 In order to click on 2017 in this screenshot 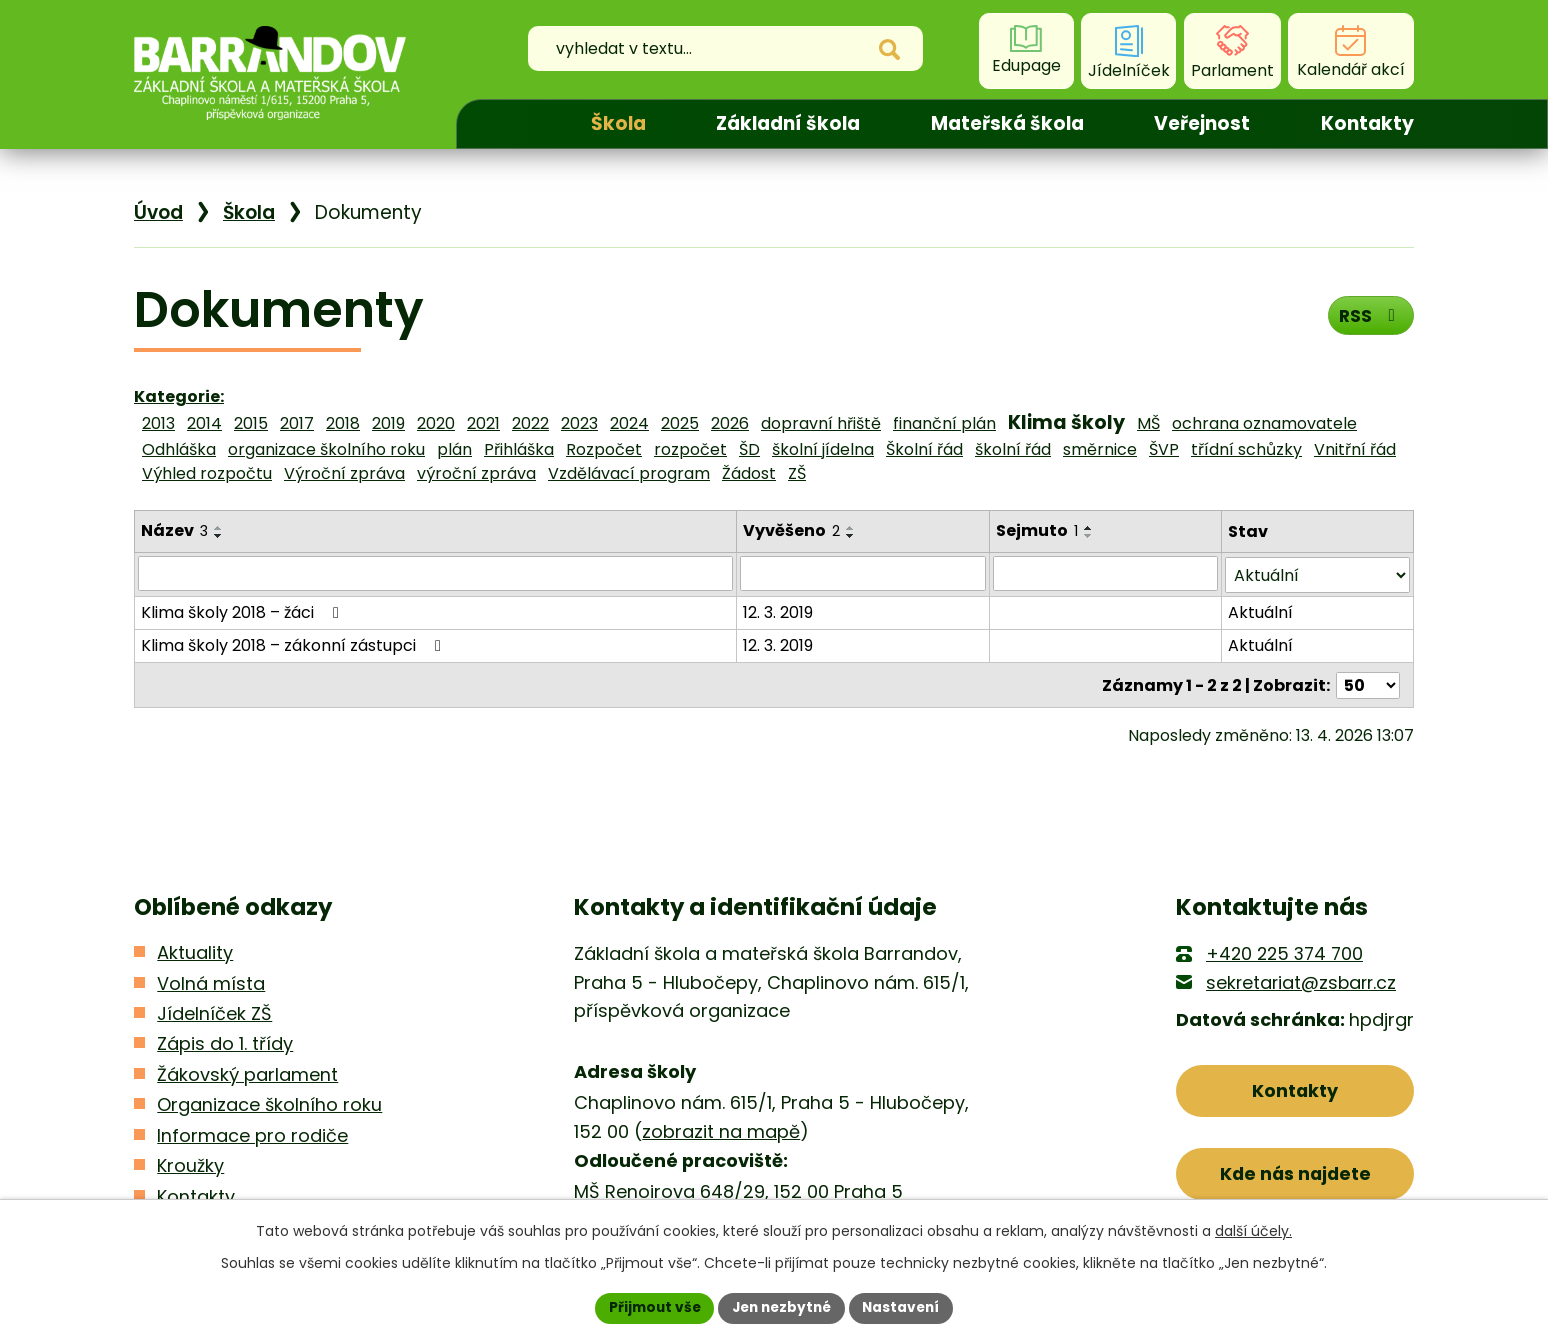, I will do `click(297, 423)`.